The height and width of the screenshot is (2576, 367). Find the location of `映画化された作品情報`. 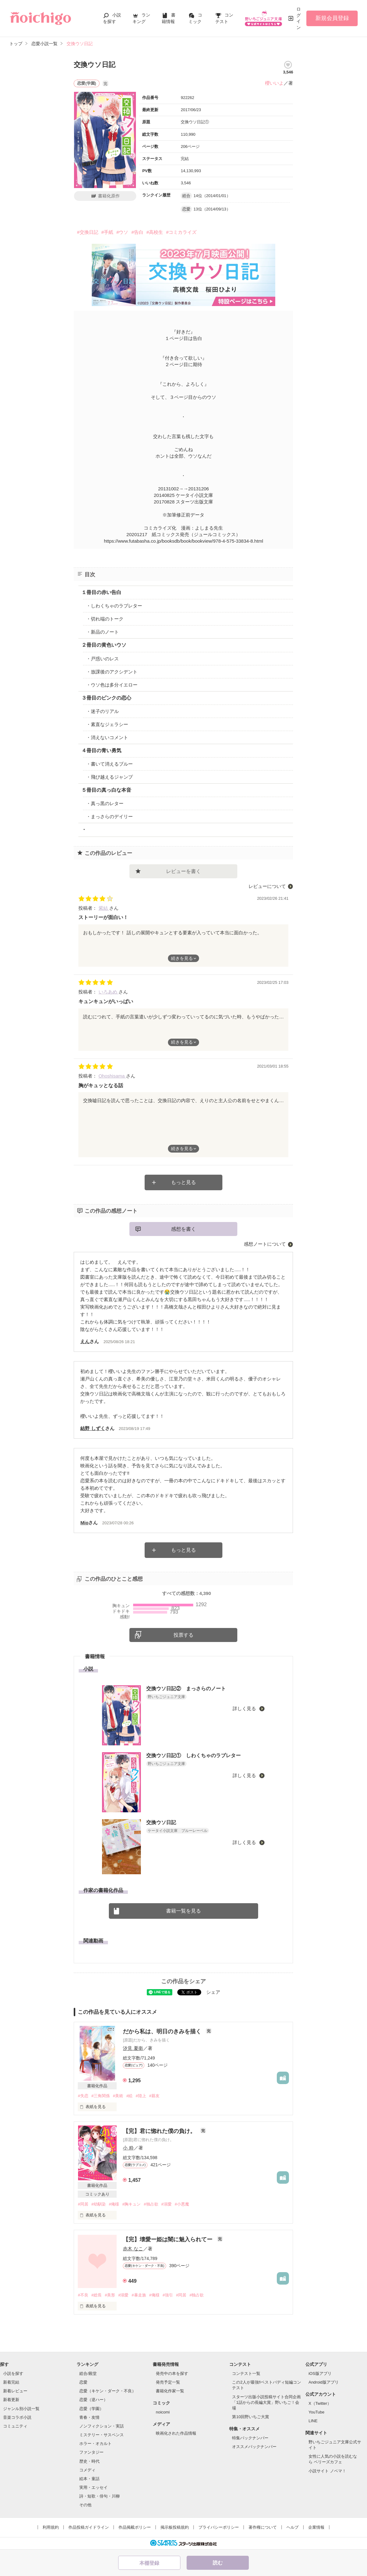

映画化された作品情報 is located at coordinates (176, 2433).